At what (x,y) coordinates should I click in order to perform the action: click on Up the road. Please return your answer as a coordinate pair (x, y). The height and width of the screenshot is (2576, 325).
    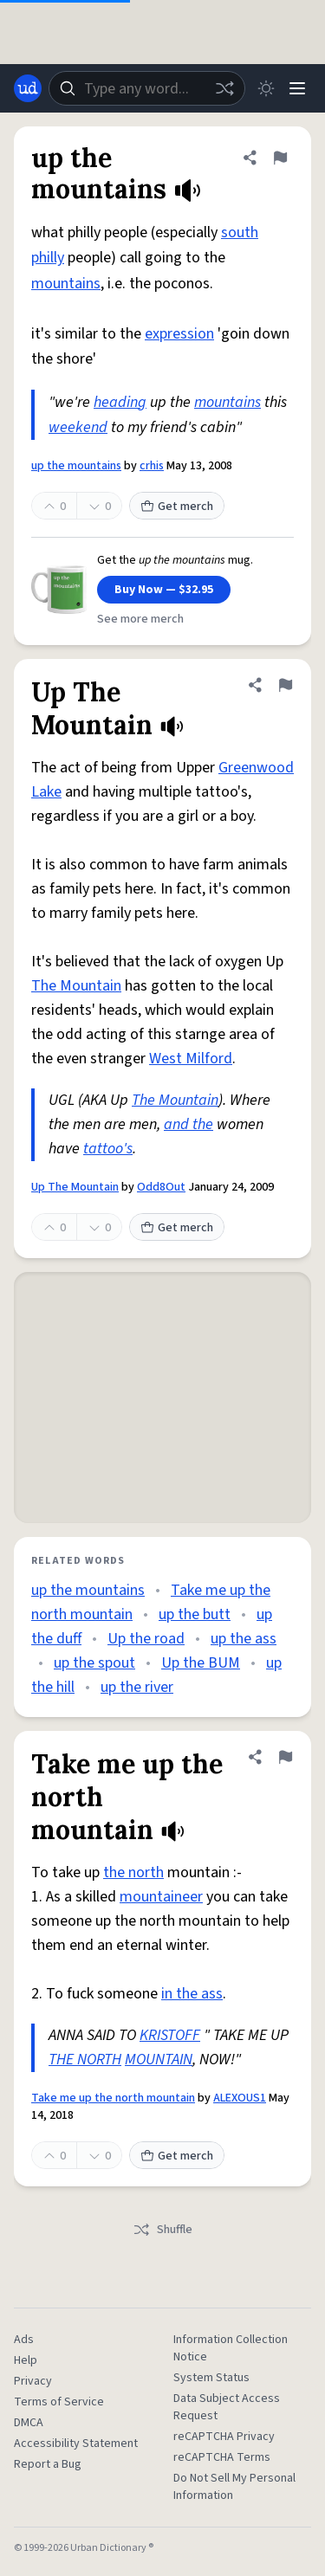
    Looking at the image, I should click on (146, 1639).